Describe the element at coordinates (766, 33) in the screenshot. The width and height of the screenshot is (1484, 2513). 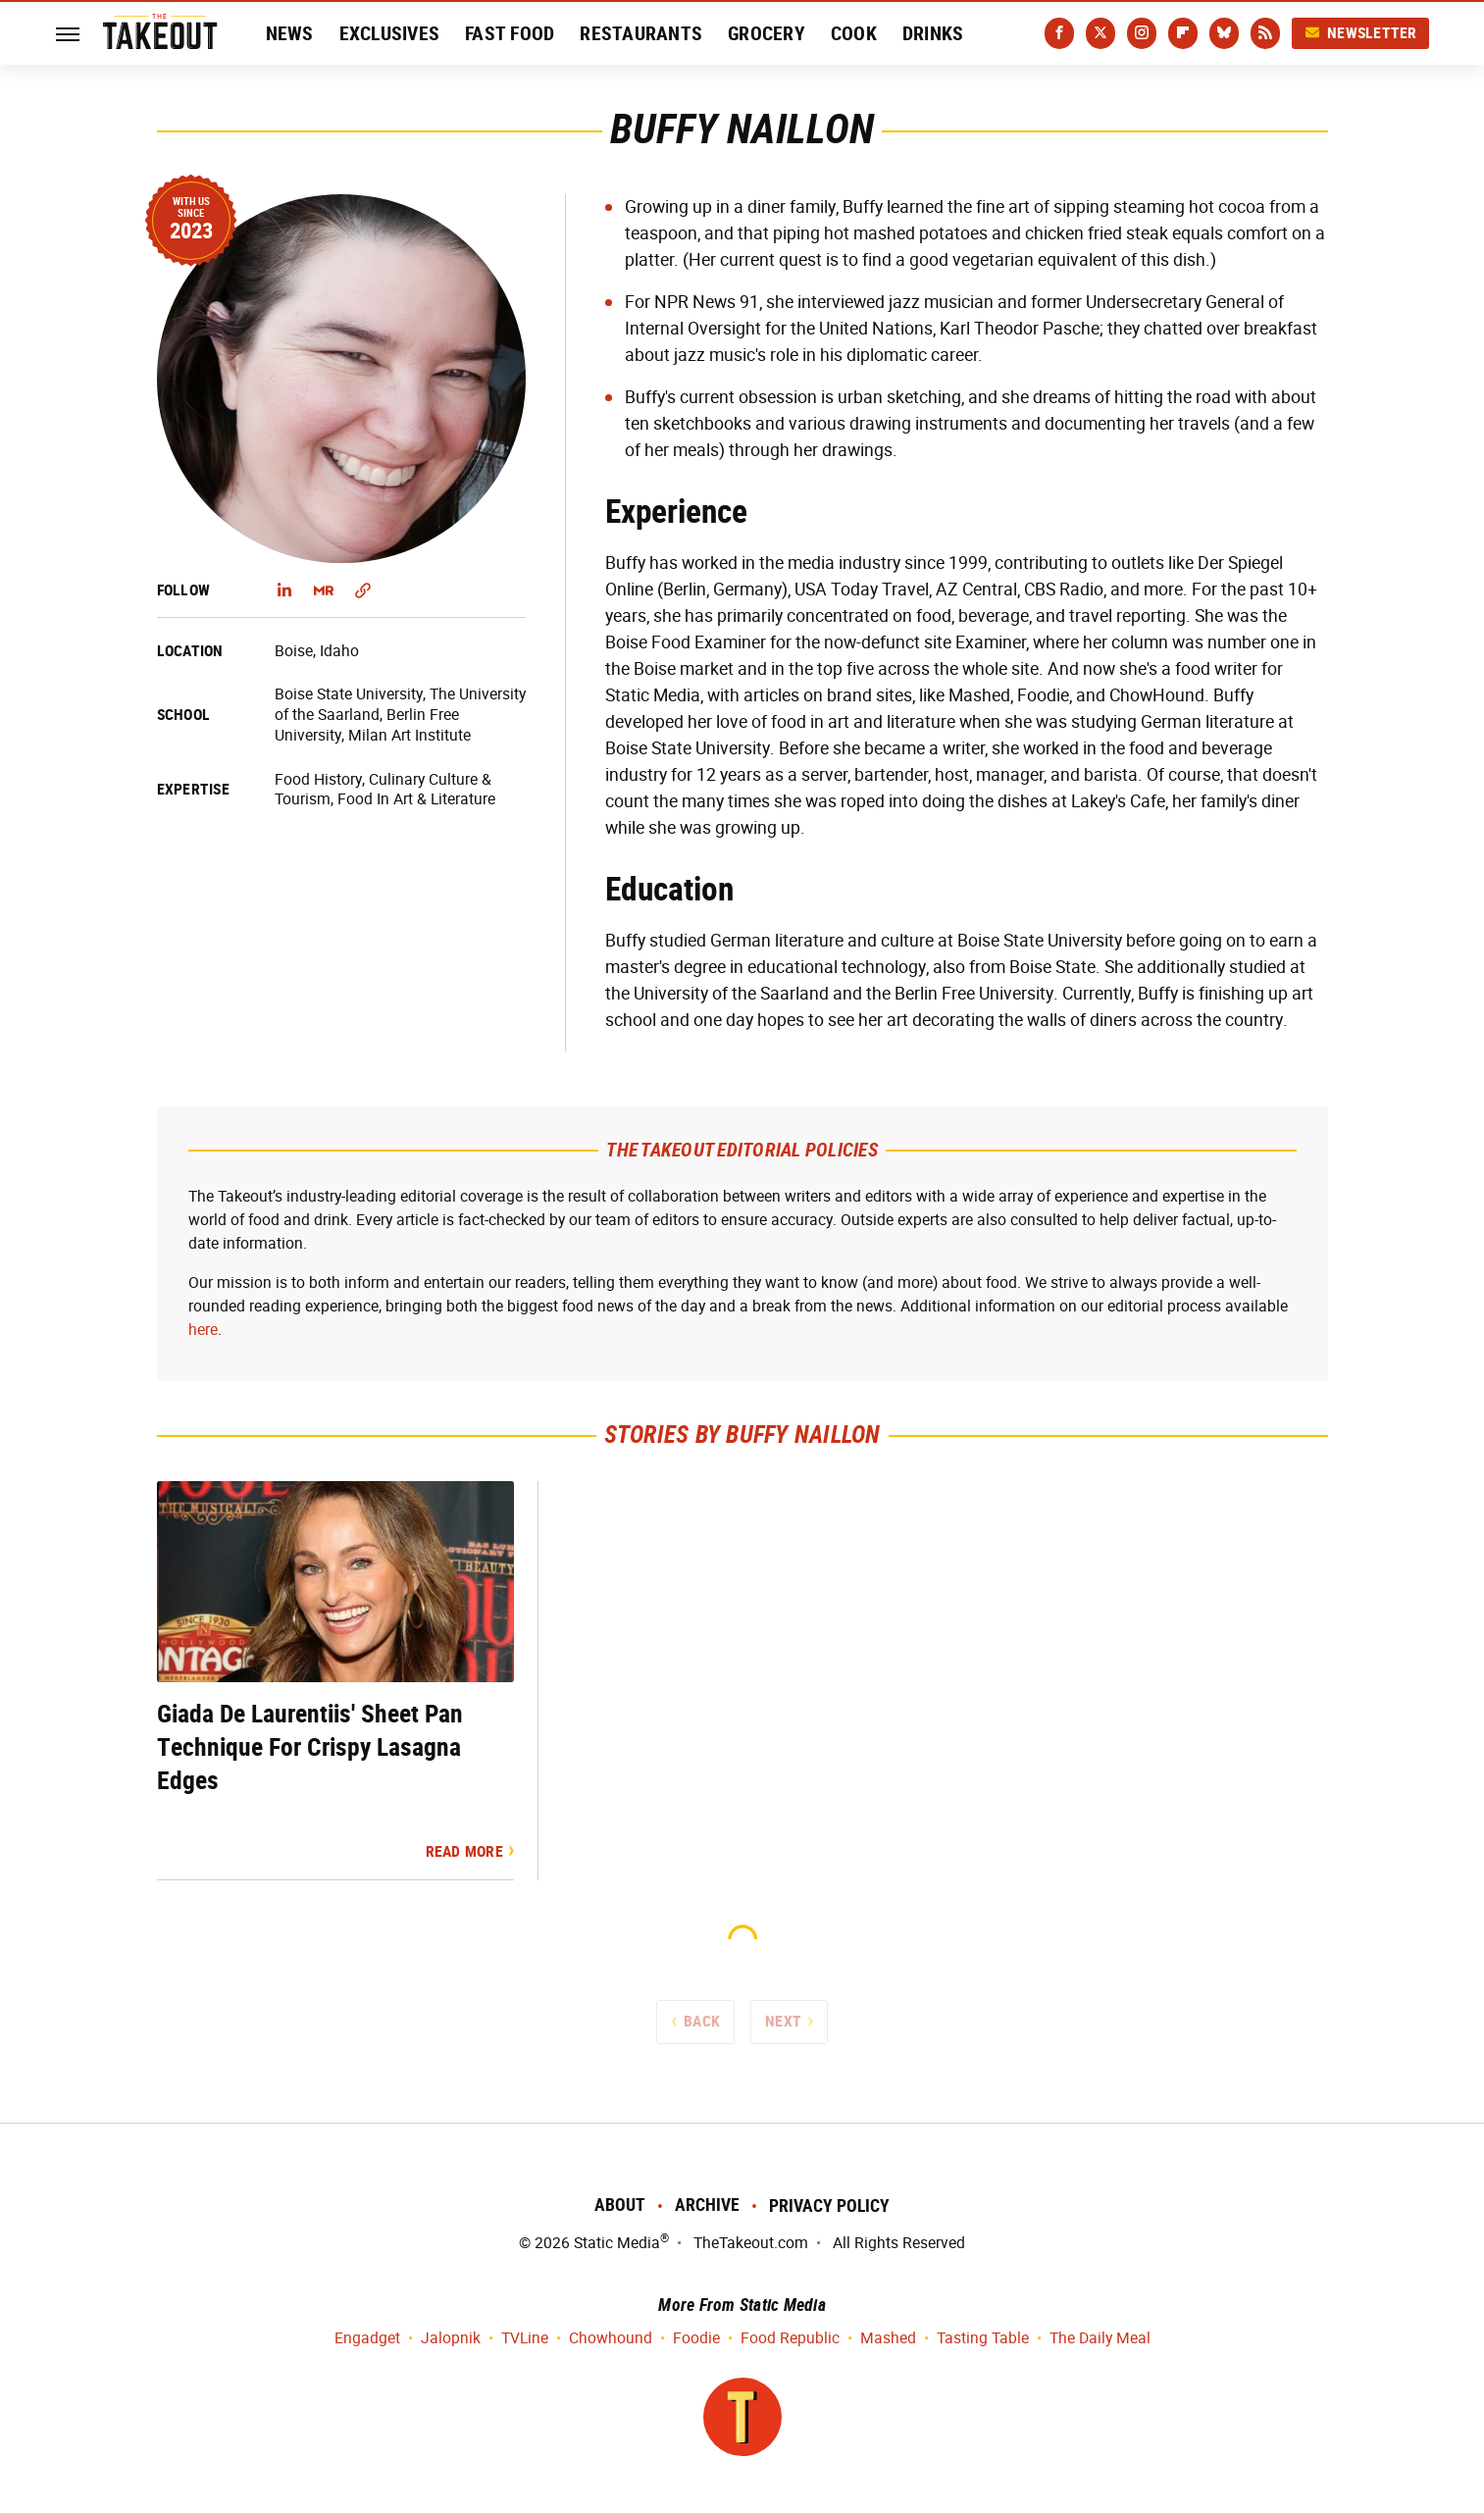
I see `Grocery` at that location.